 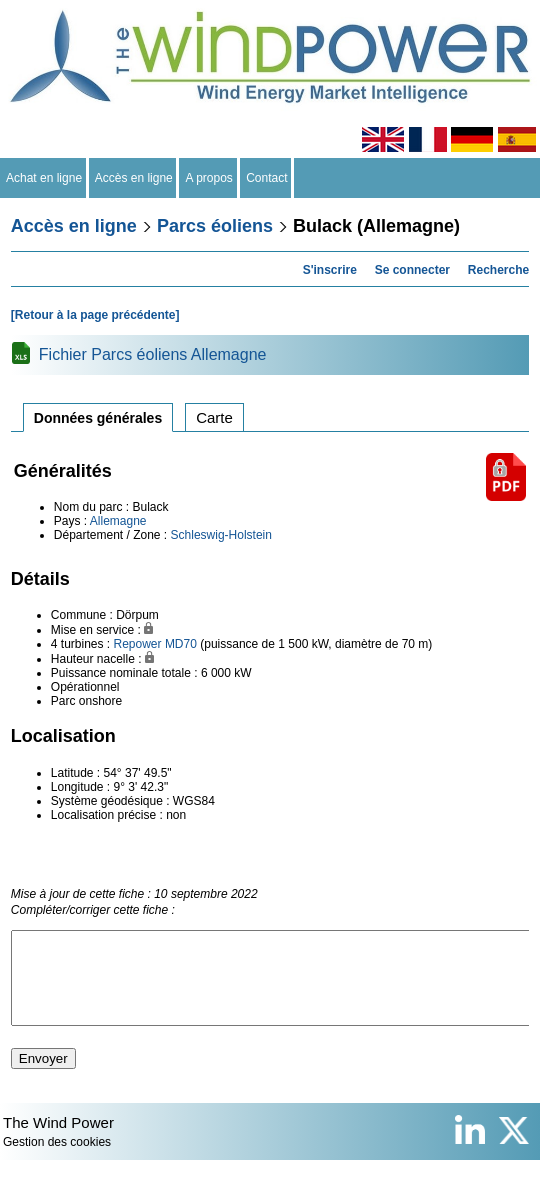 I want to click on Fichier Parcs éoliens Allemagne, so click(x=153, y=354).